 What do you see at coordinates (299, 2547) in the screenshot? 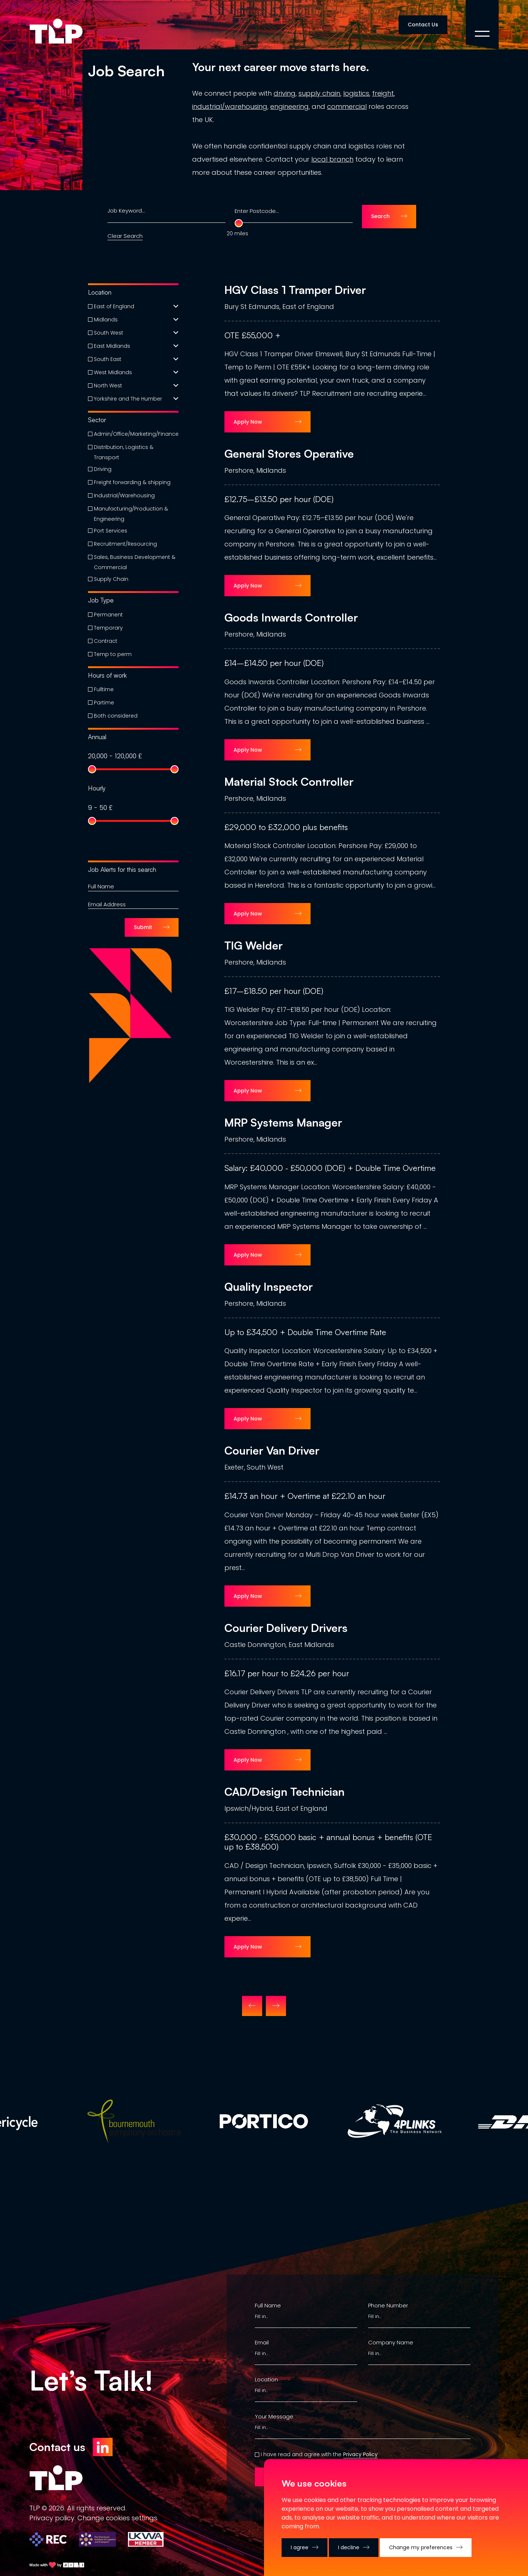
I see `I agree [button]` at bounding box center [299, 2547].